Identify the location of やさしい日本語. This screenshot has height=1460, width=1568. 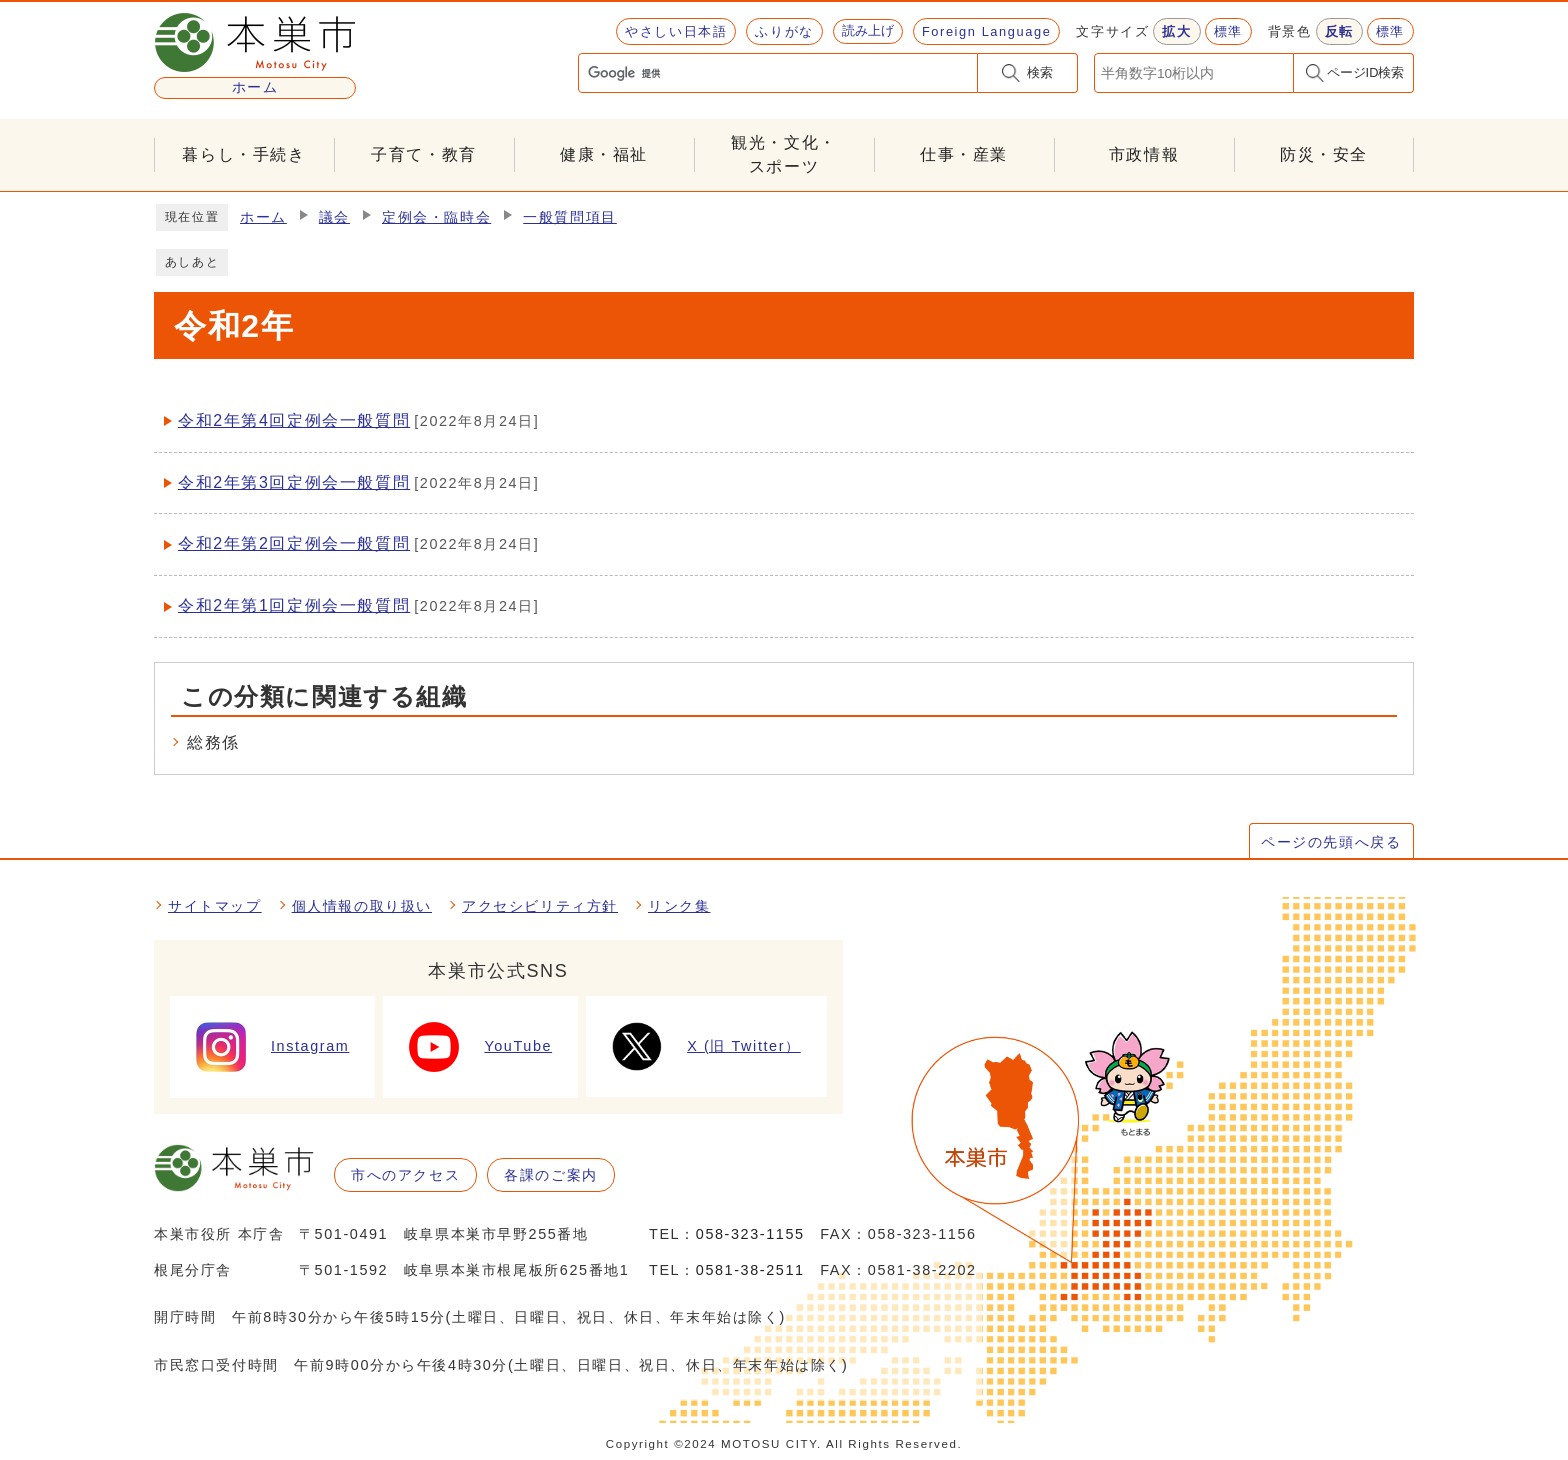
(676, 31).